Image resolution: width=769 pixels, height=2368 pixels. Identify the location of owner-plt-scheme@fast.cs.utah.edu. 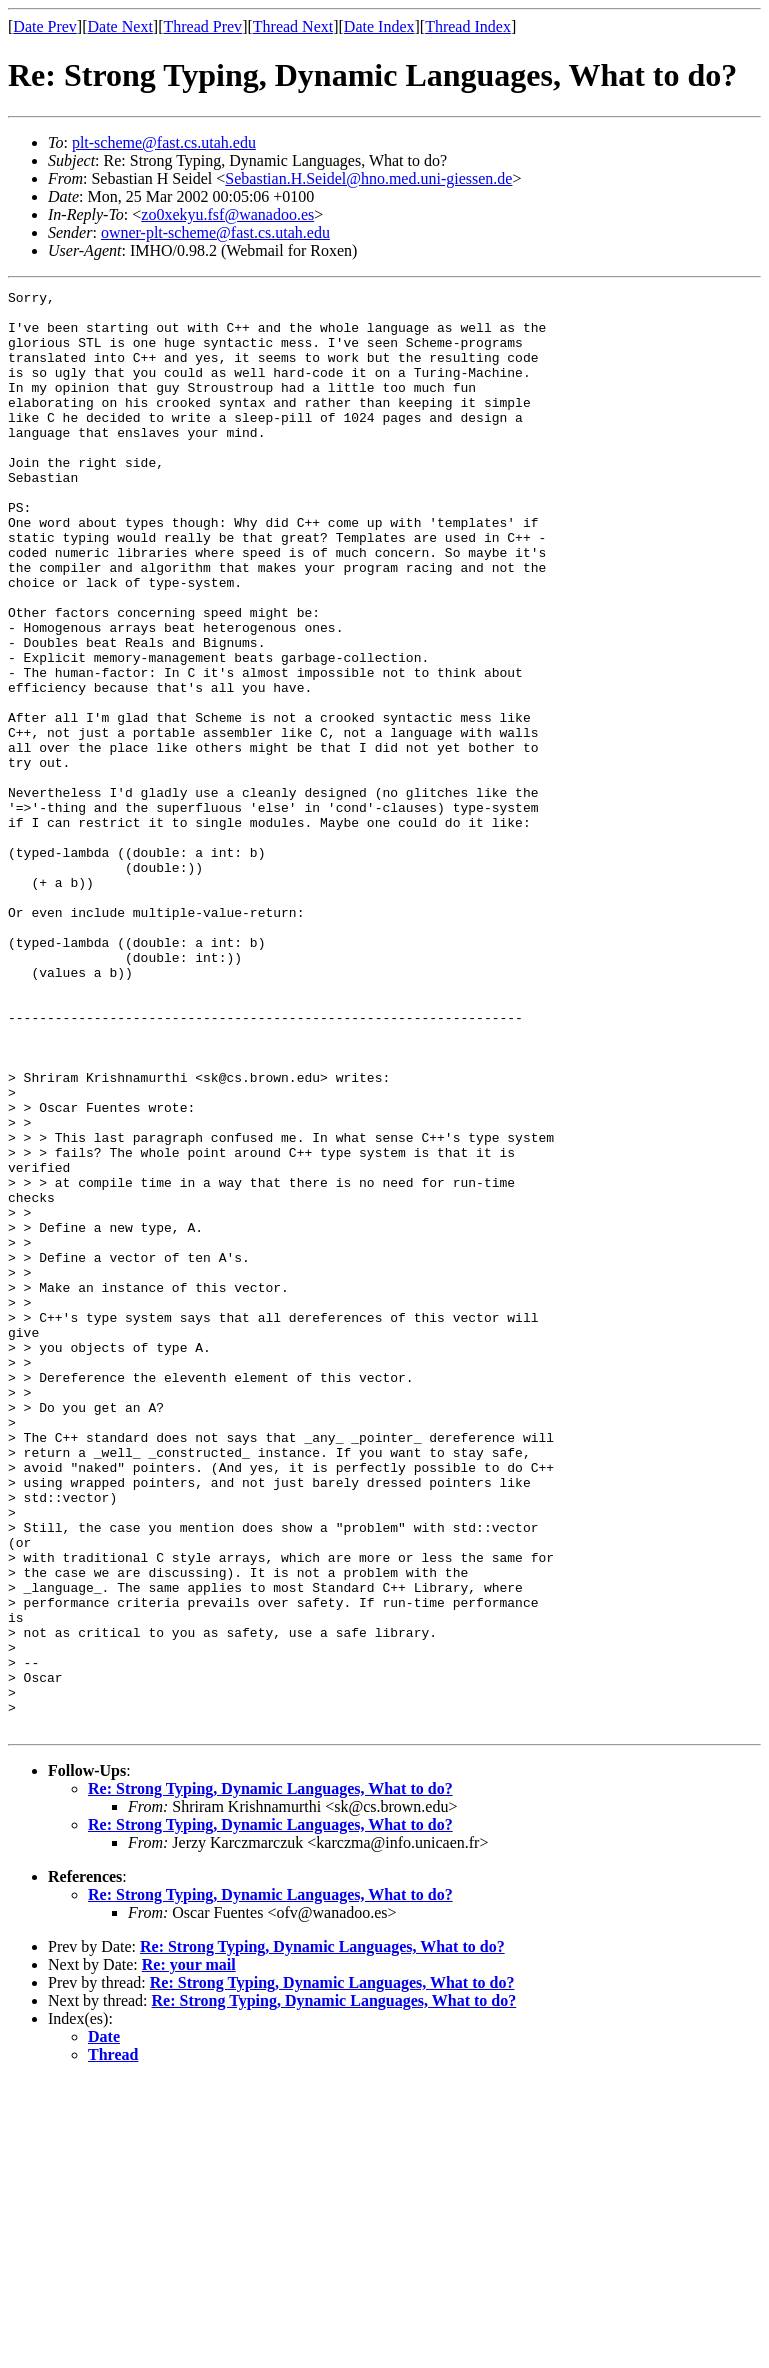
(215, 232).